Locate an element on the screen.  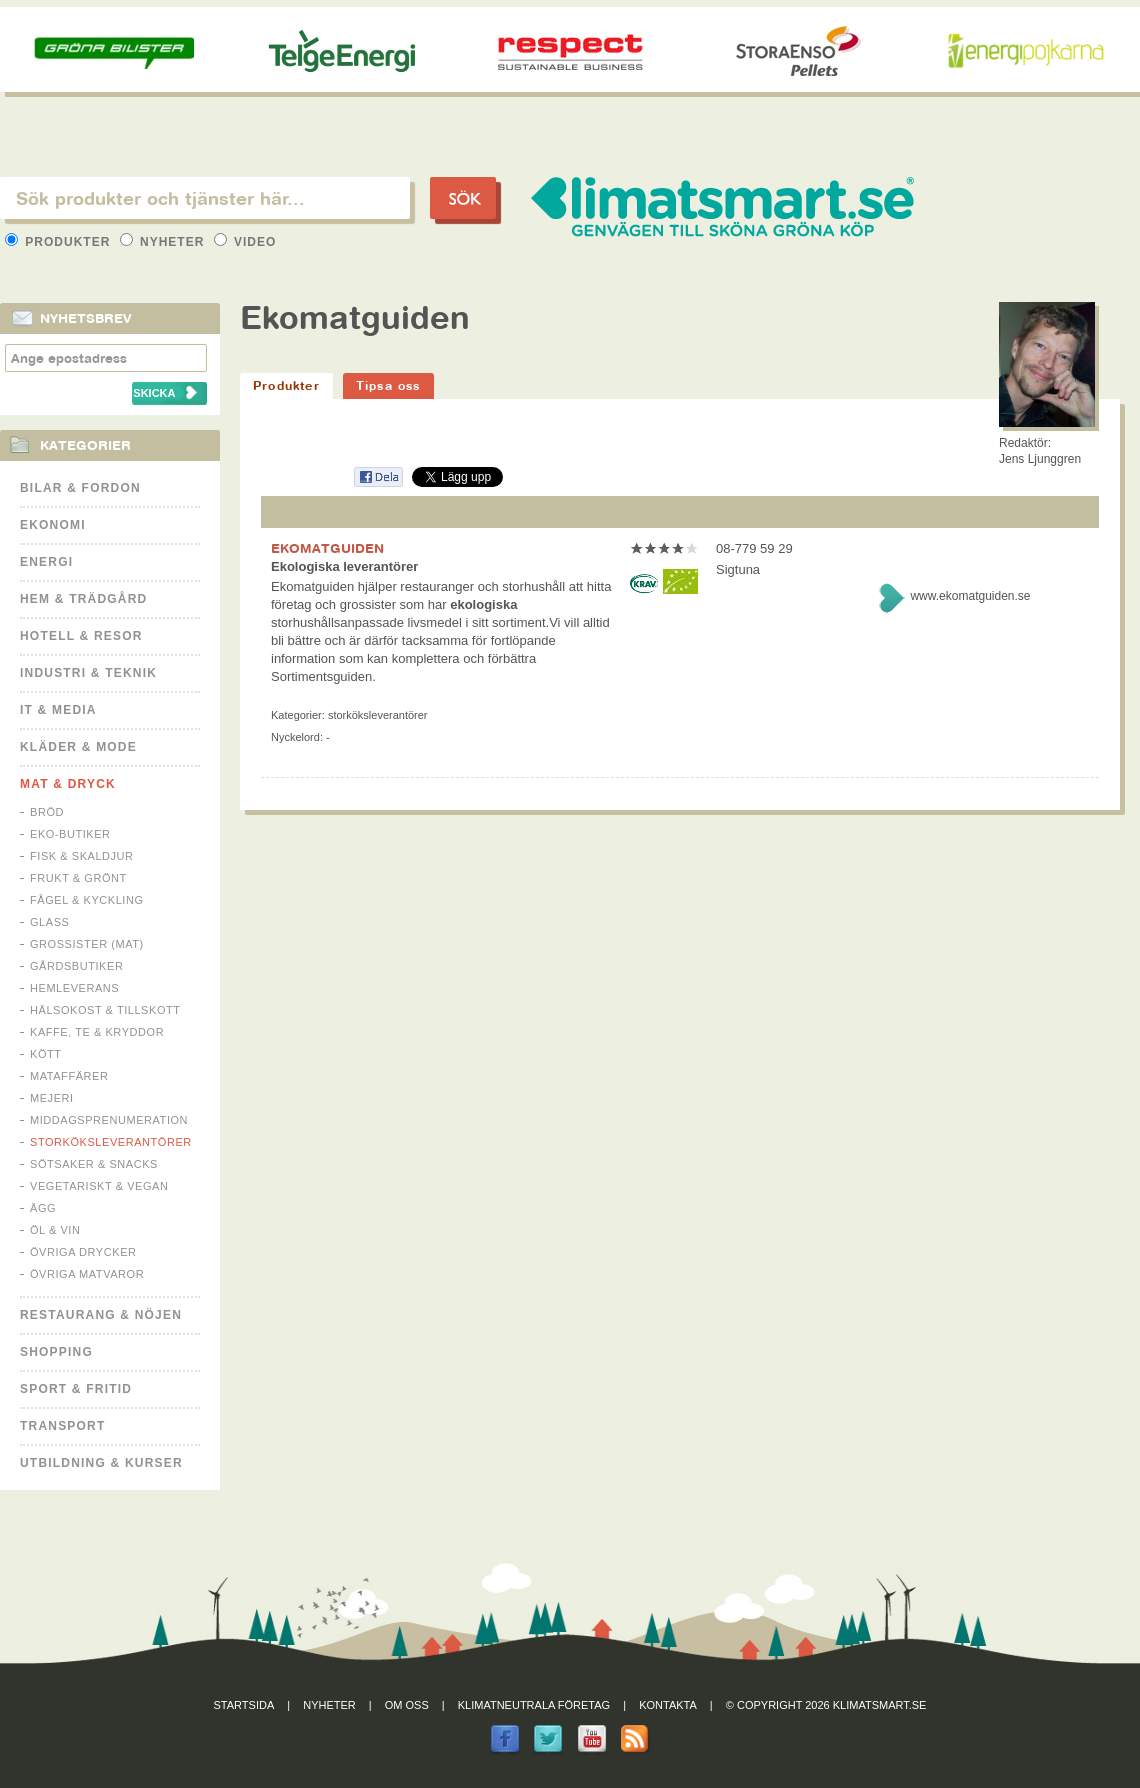
Bilar & Fordon is located at coordinates (80, 488).